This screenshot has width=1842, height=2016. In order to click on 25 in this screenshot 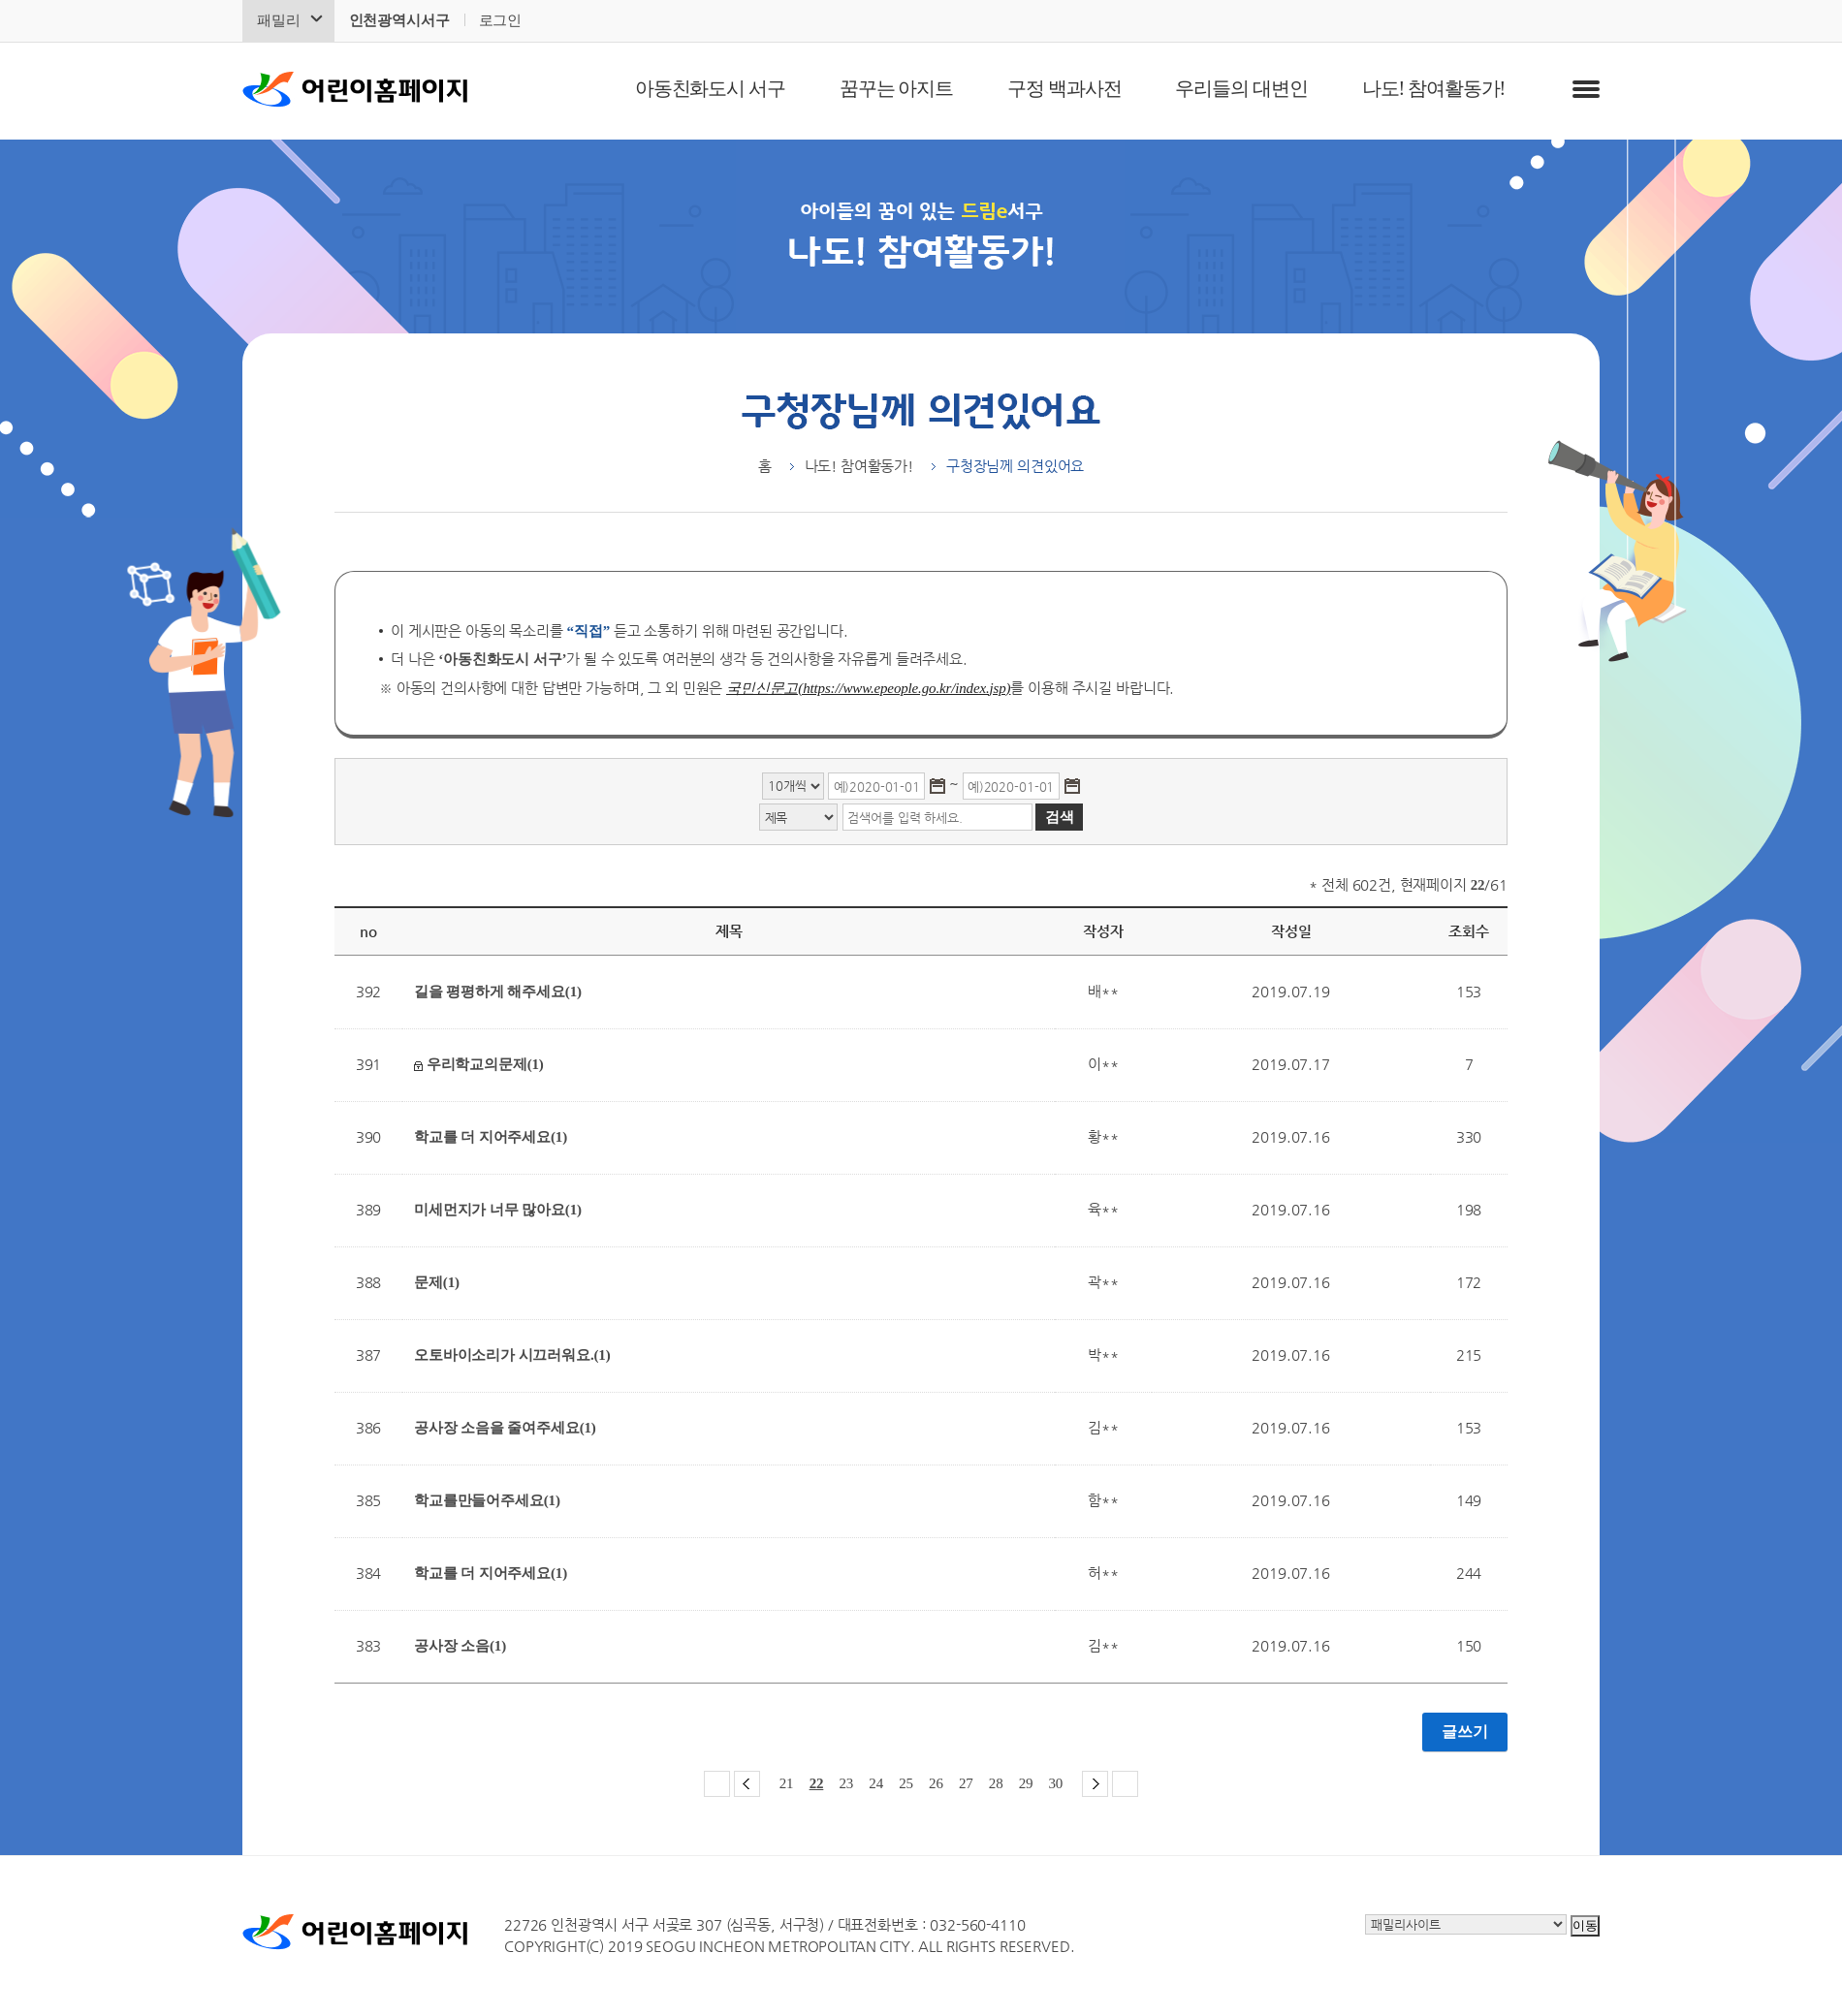, I will do `click(906, 1783)`.